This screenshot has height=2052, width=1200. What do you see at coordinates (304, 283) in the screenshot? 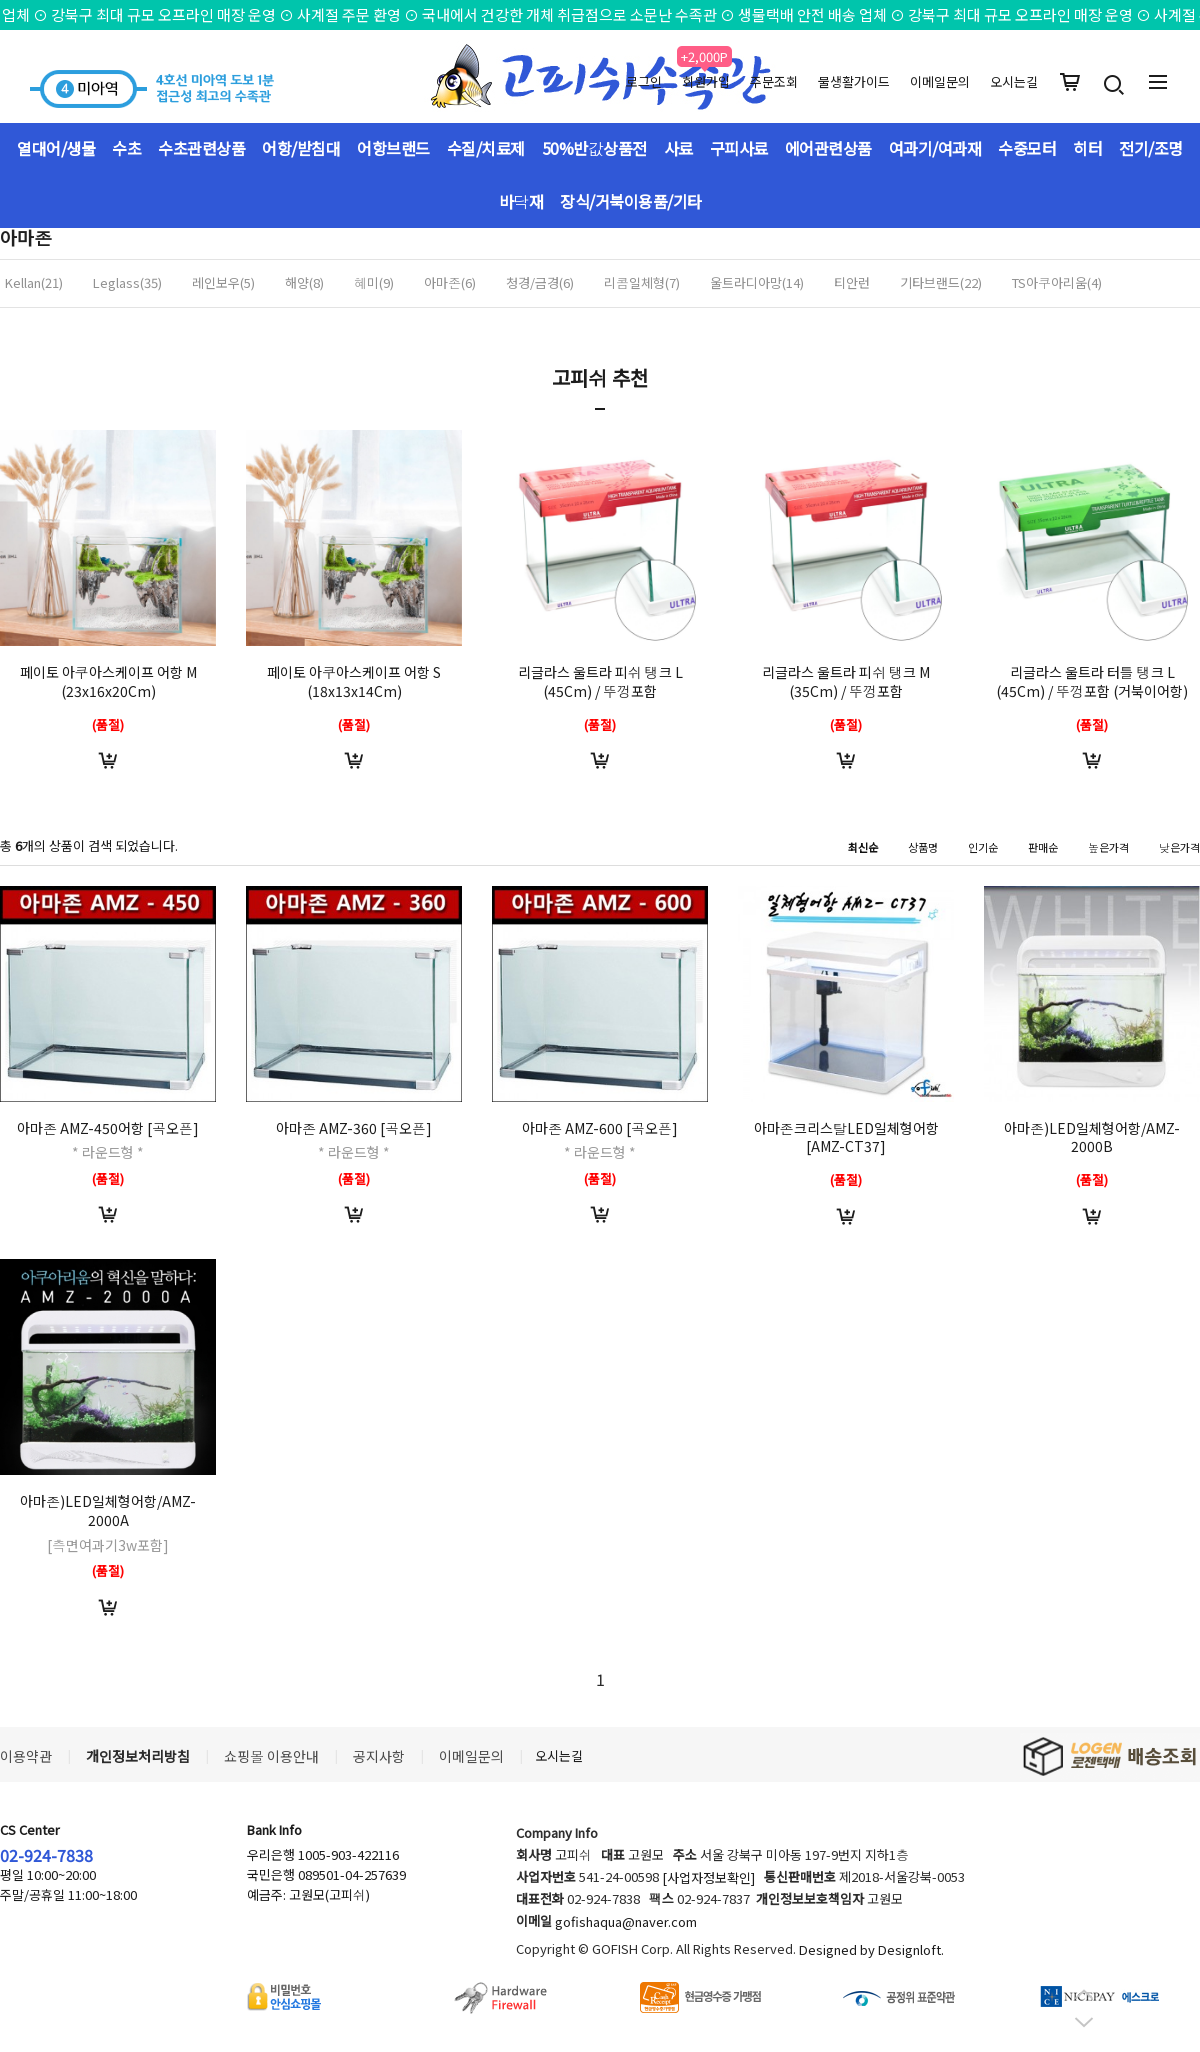
I see `해양(8)` at bounding box center [304, 283].